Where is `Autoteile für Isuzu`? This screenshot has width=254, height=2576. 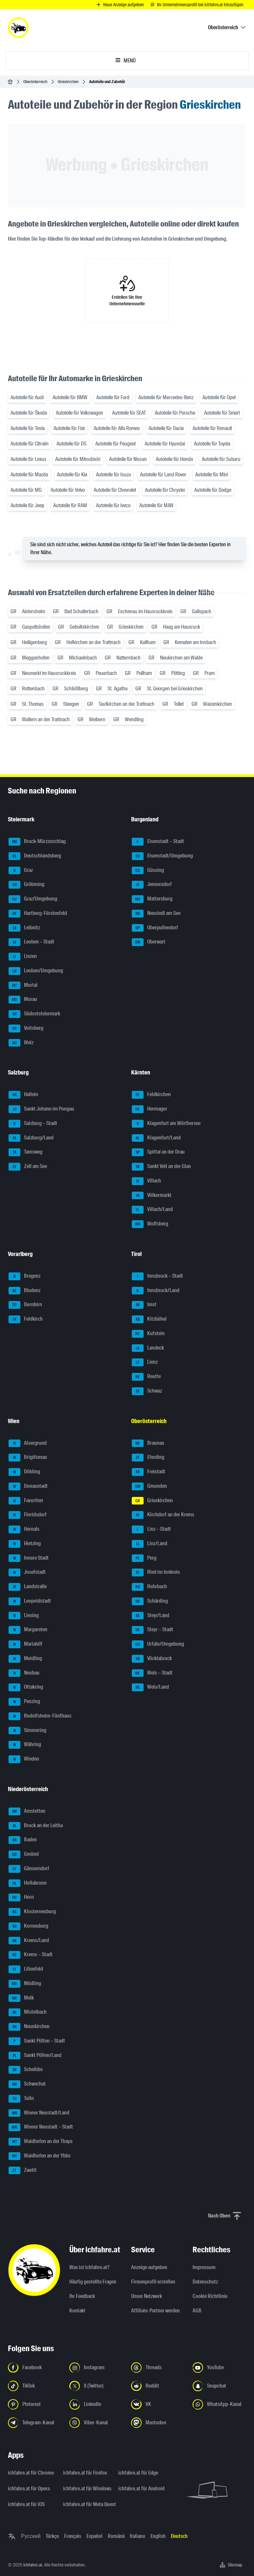 Autoteile für Isuzu is located at coordinates (113, 474).